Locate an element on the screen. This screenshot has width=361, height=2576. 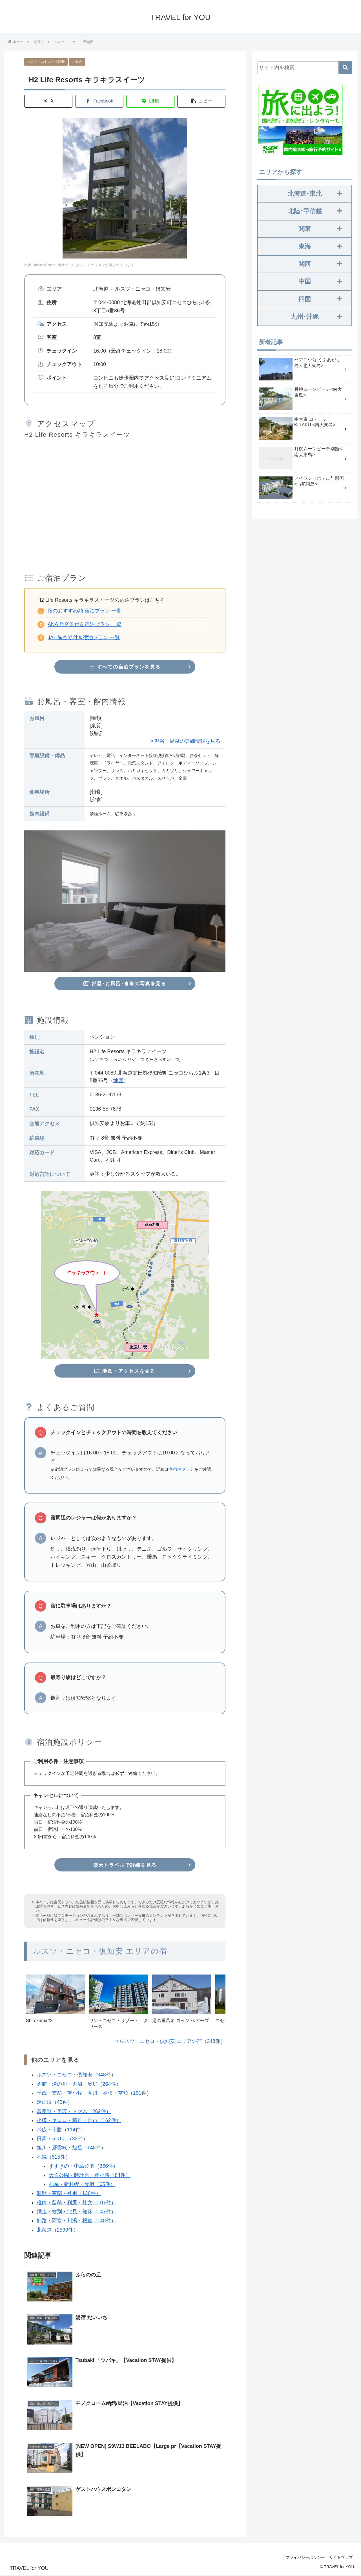
[Facebookでシェア] is located at coordinates (99, 101).